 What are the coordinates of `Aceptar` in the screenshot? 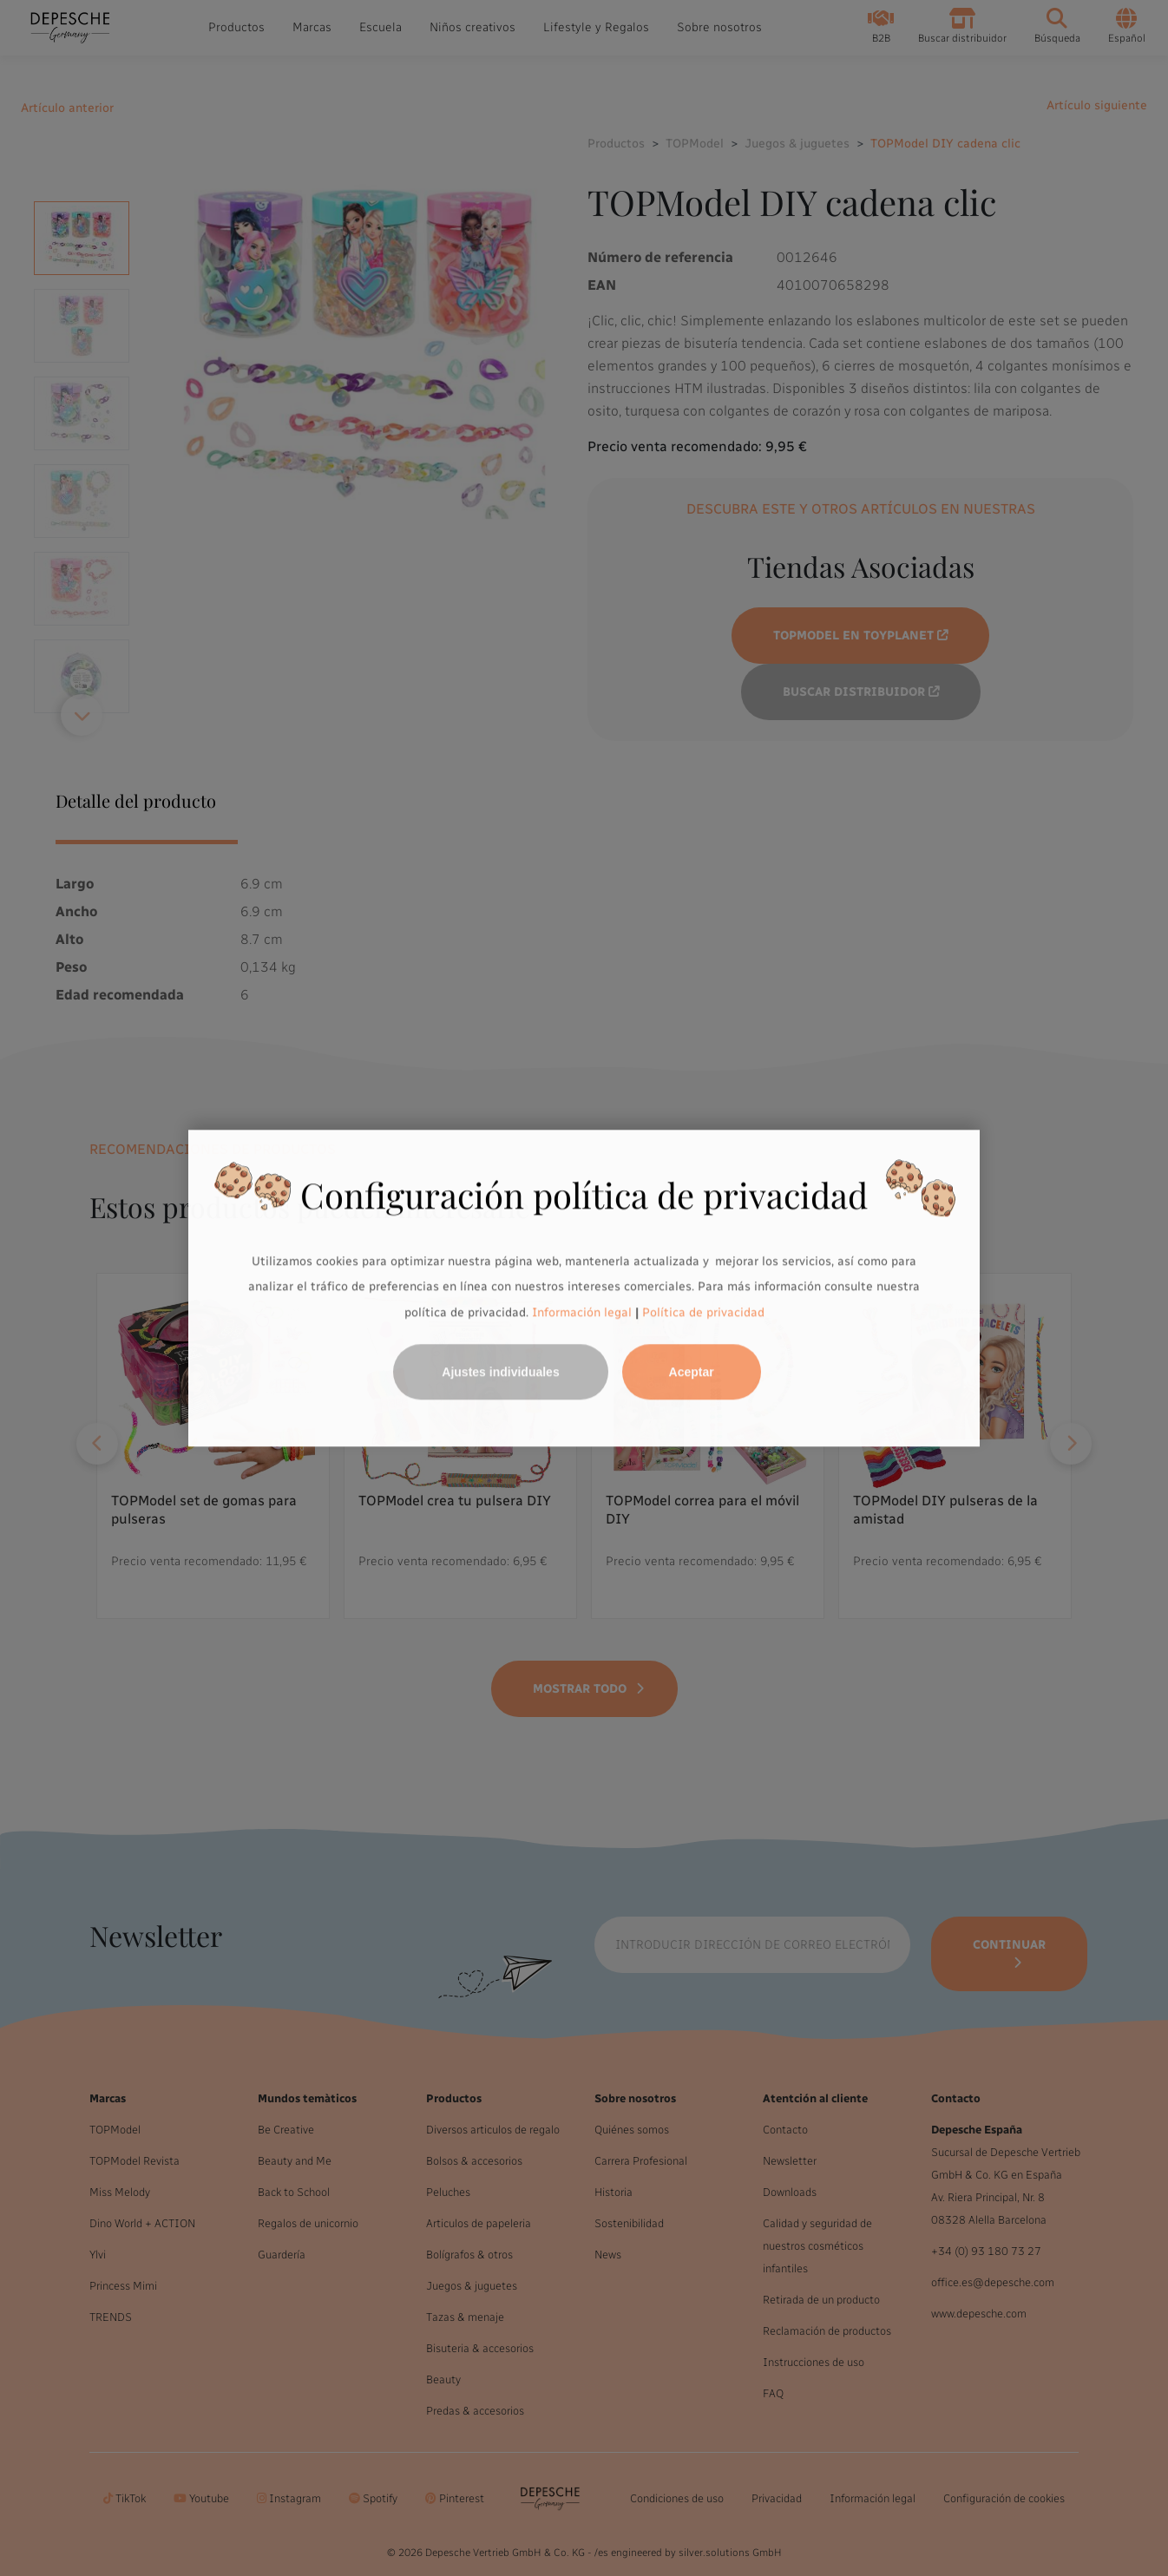 It's located at (691, 1372).